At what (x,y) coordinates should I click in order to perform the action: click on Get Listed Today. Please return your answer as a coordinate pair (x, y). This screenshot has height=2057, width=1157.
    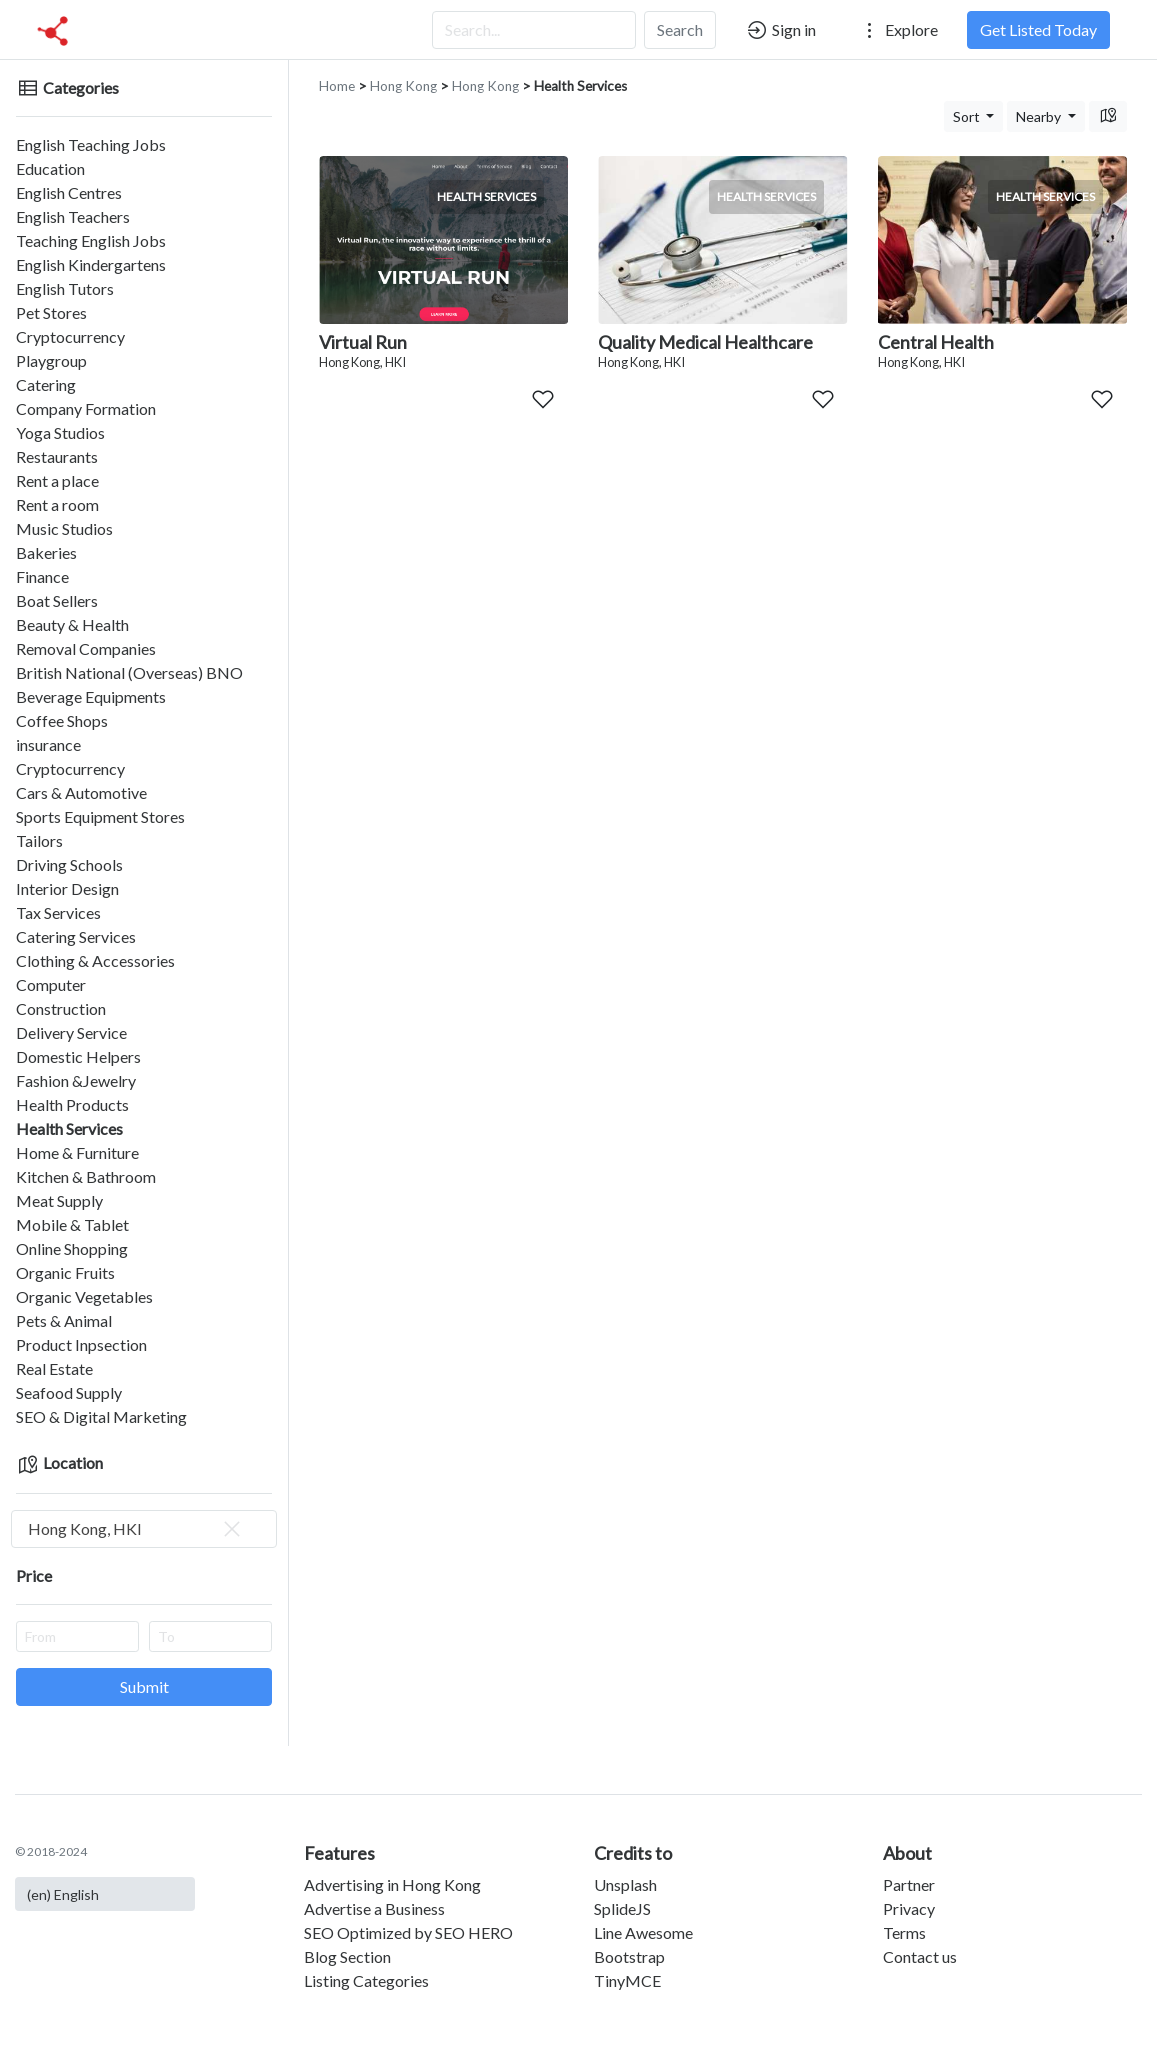
    Looking at the image, I should click on (1038, 29).